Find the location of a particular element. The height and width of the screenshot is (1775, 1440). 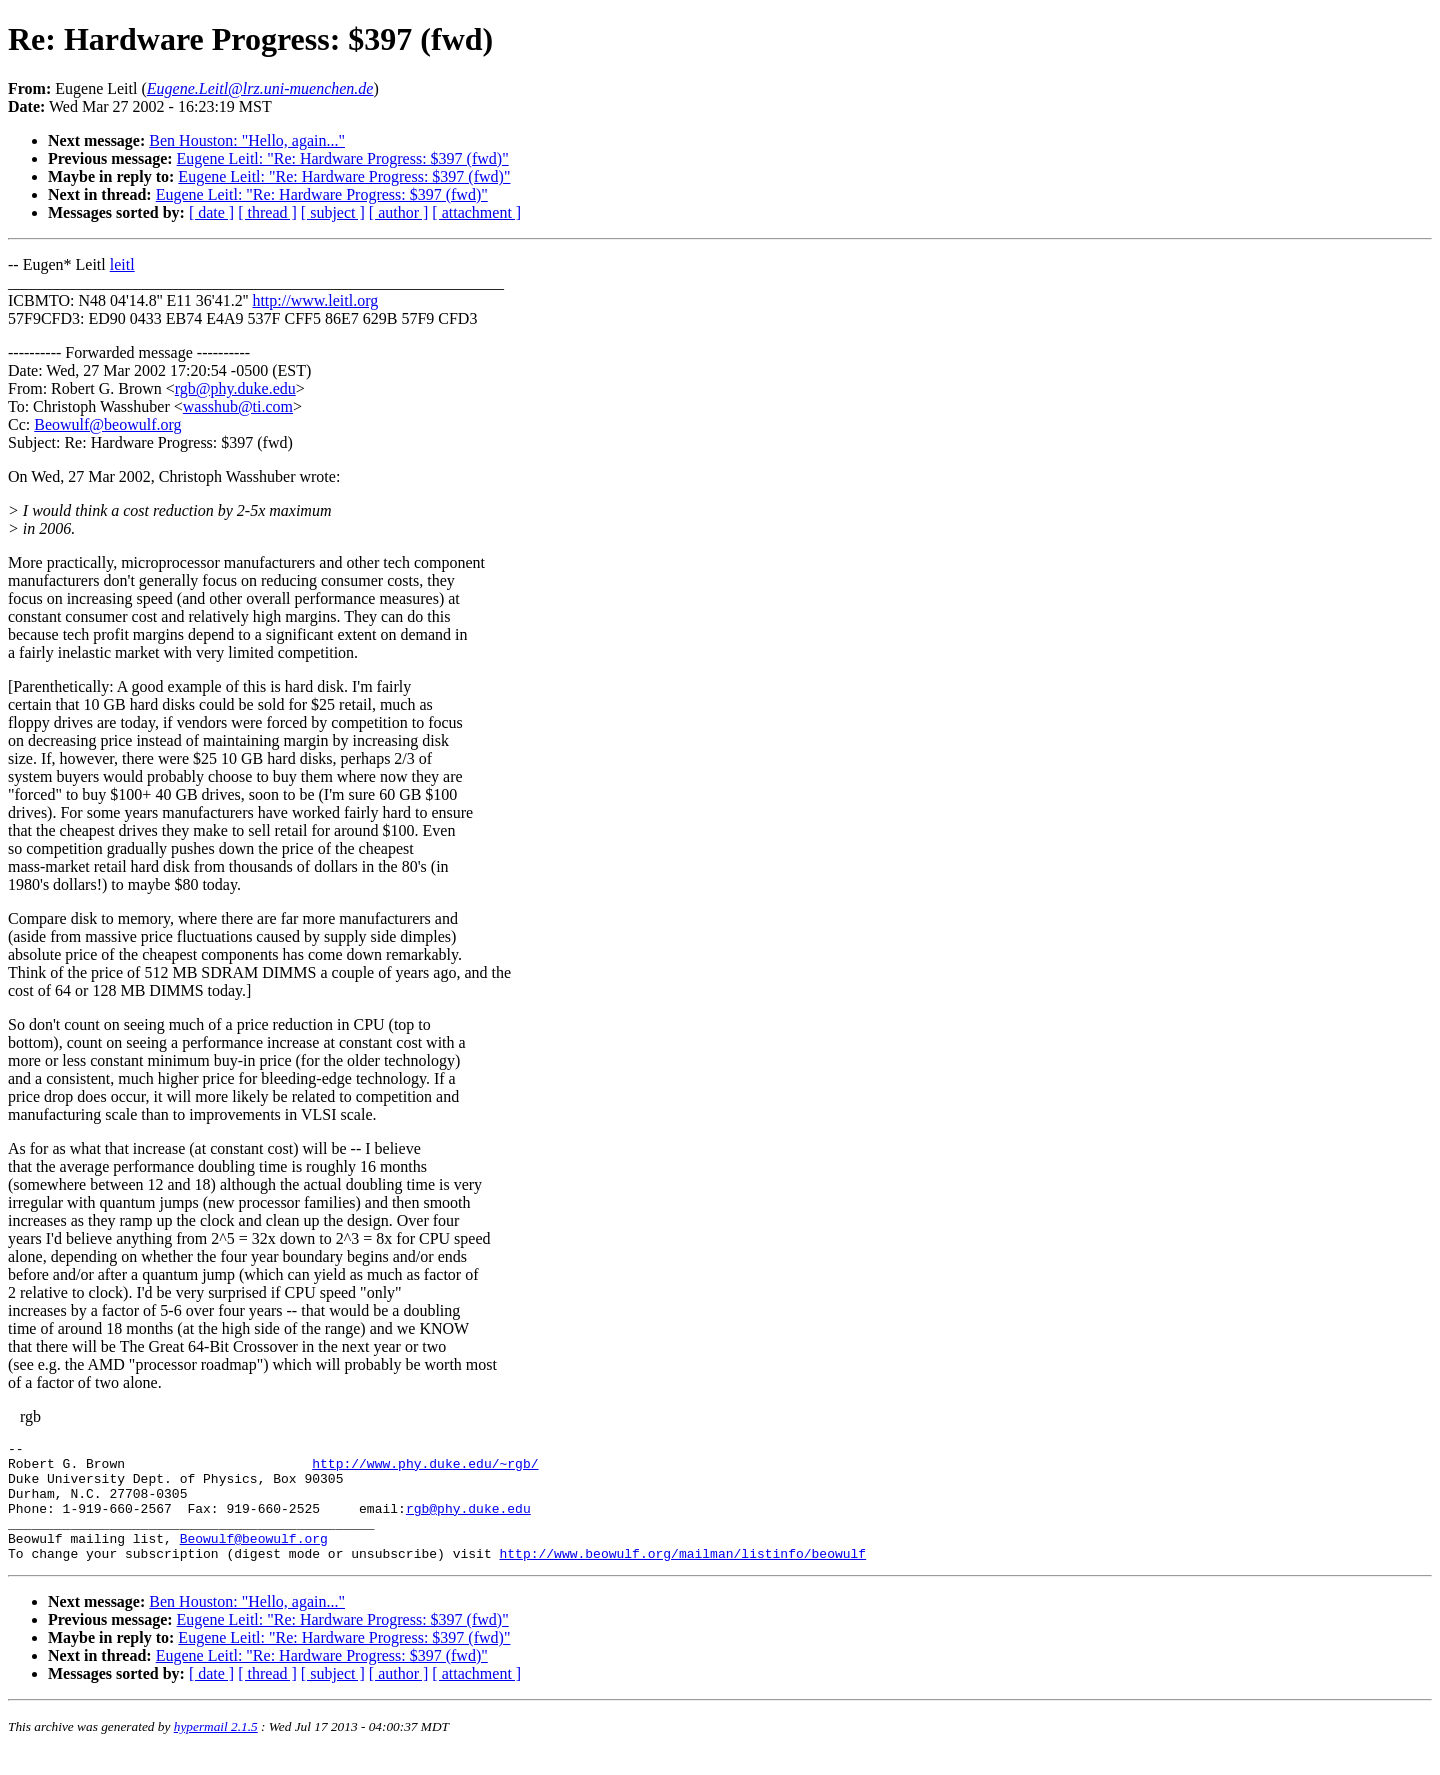

wasshub@ti.com is located at coordinates (238, 406).